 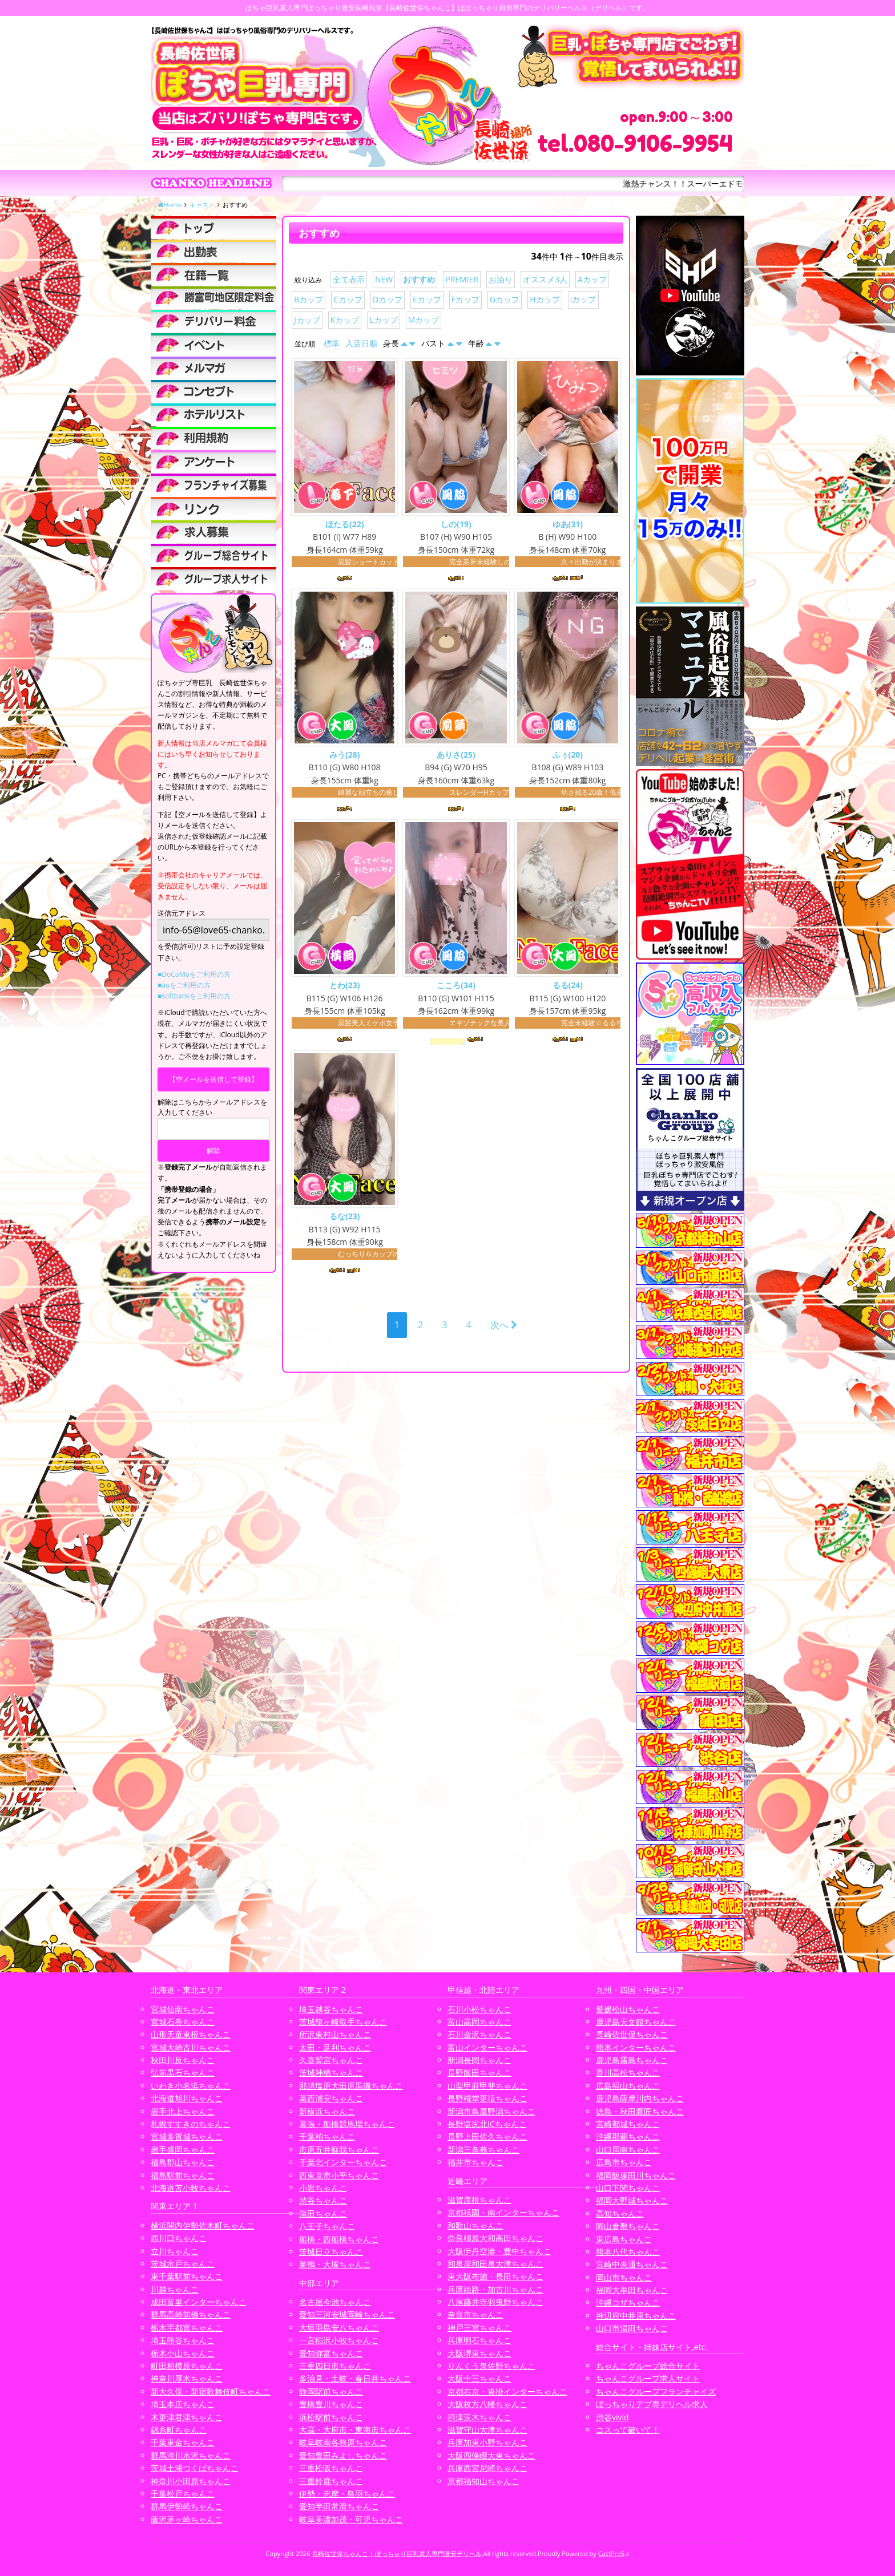 I want to click on 三重鈴鹿ちゃんこ, so click(x=331, y=2481).